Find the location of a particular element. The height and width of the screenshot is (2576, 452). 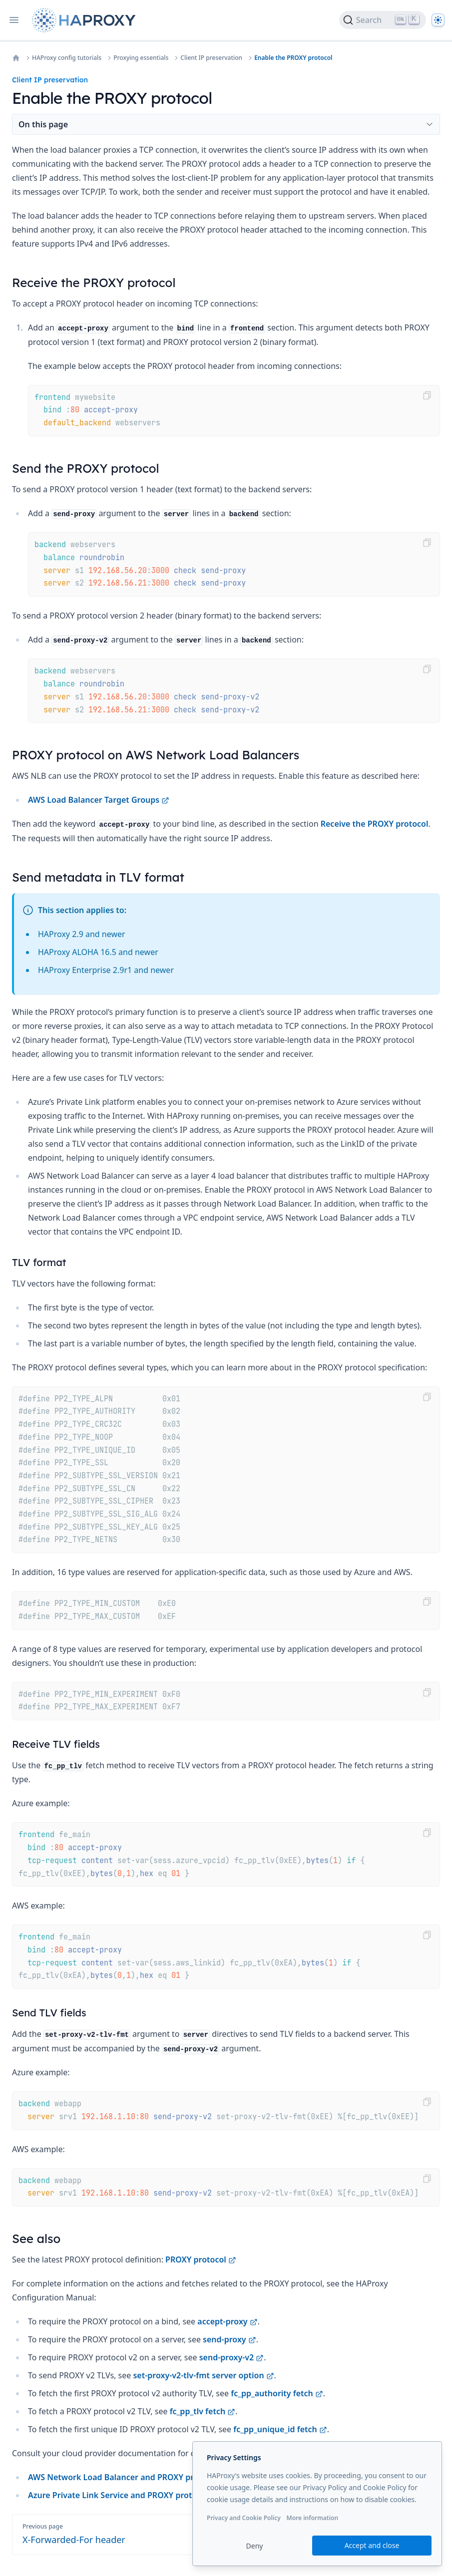

Proxying essentials is located at coordinates (140, 58).